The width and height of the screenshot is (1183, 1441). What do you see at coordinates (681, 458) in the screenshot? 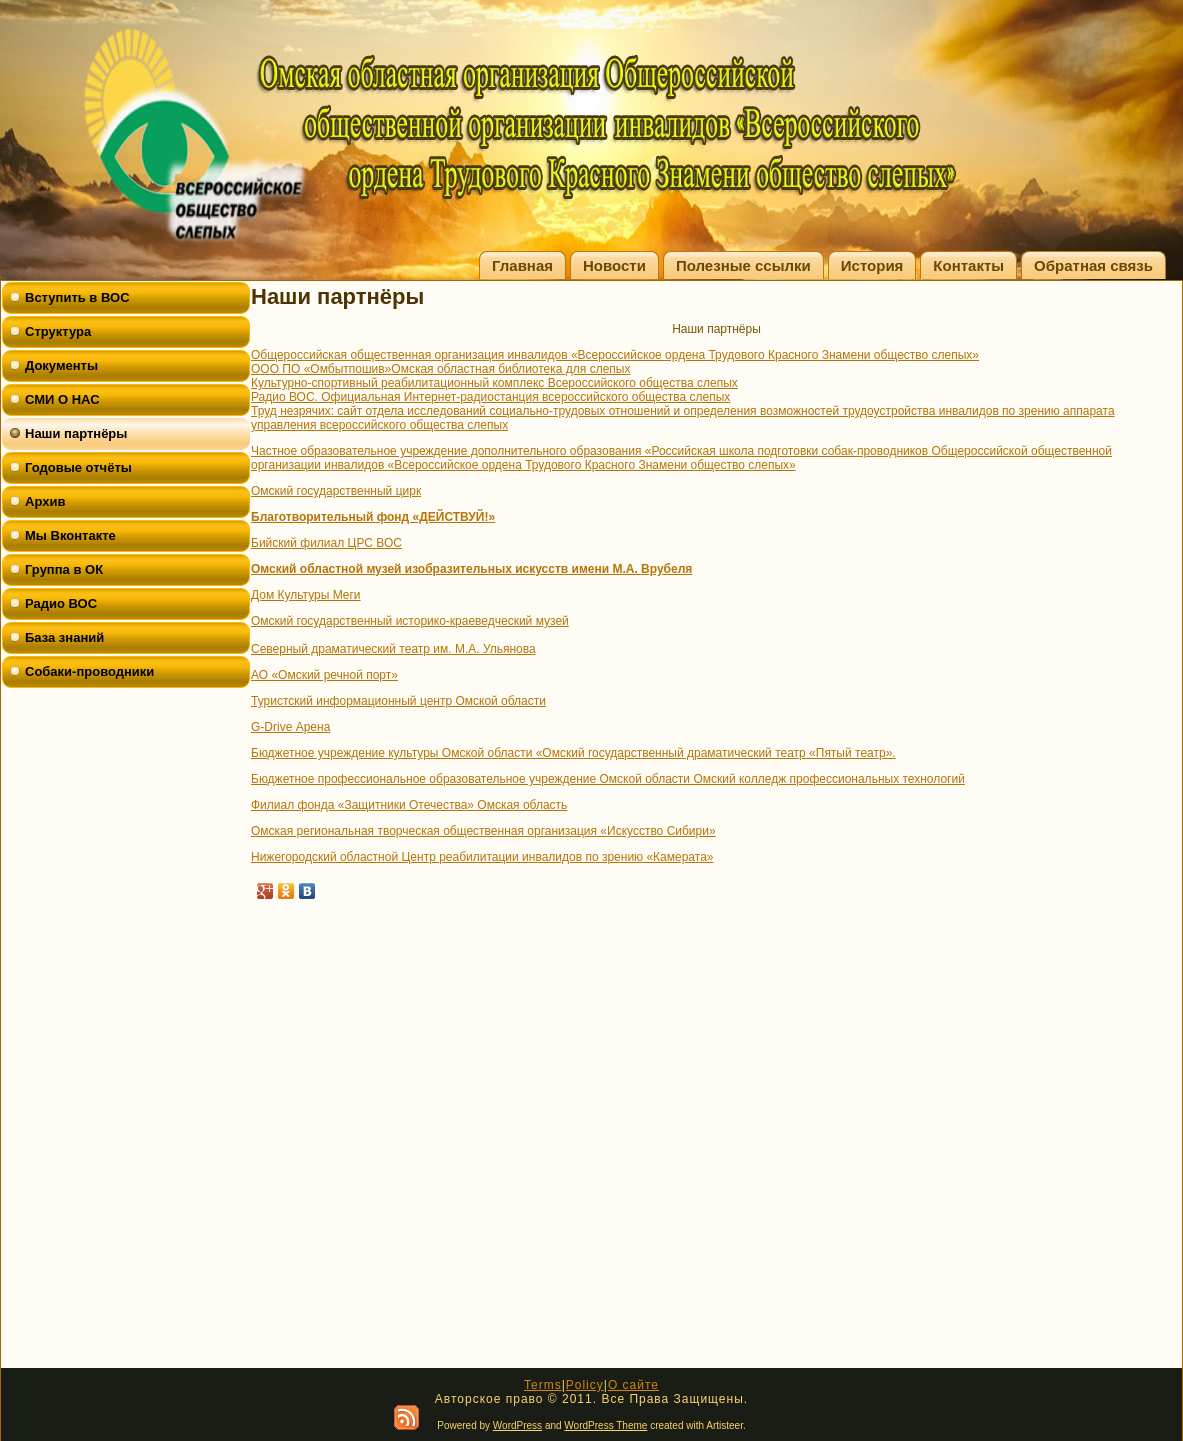
I see `Общероссийской общественной организации инвалидов «Всероссийское ордена Трудового Красного Знамени общество слепых»` at bounding box center [681, 458].